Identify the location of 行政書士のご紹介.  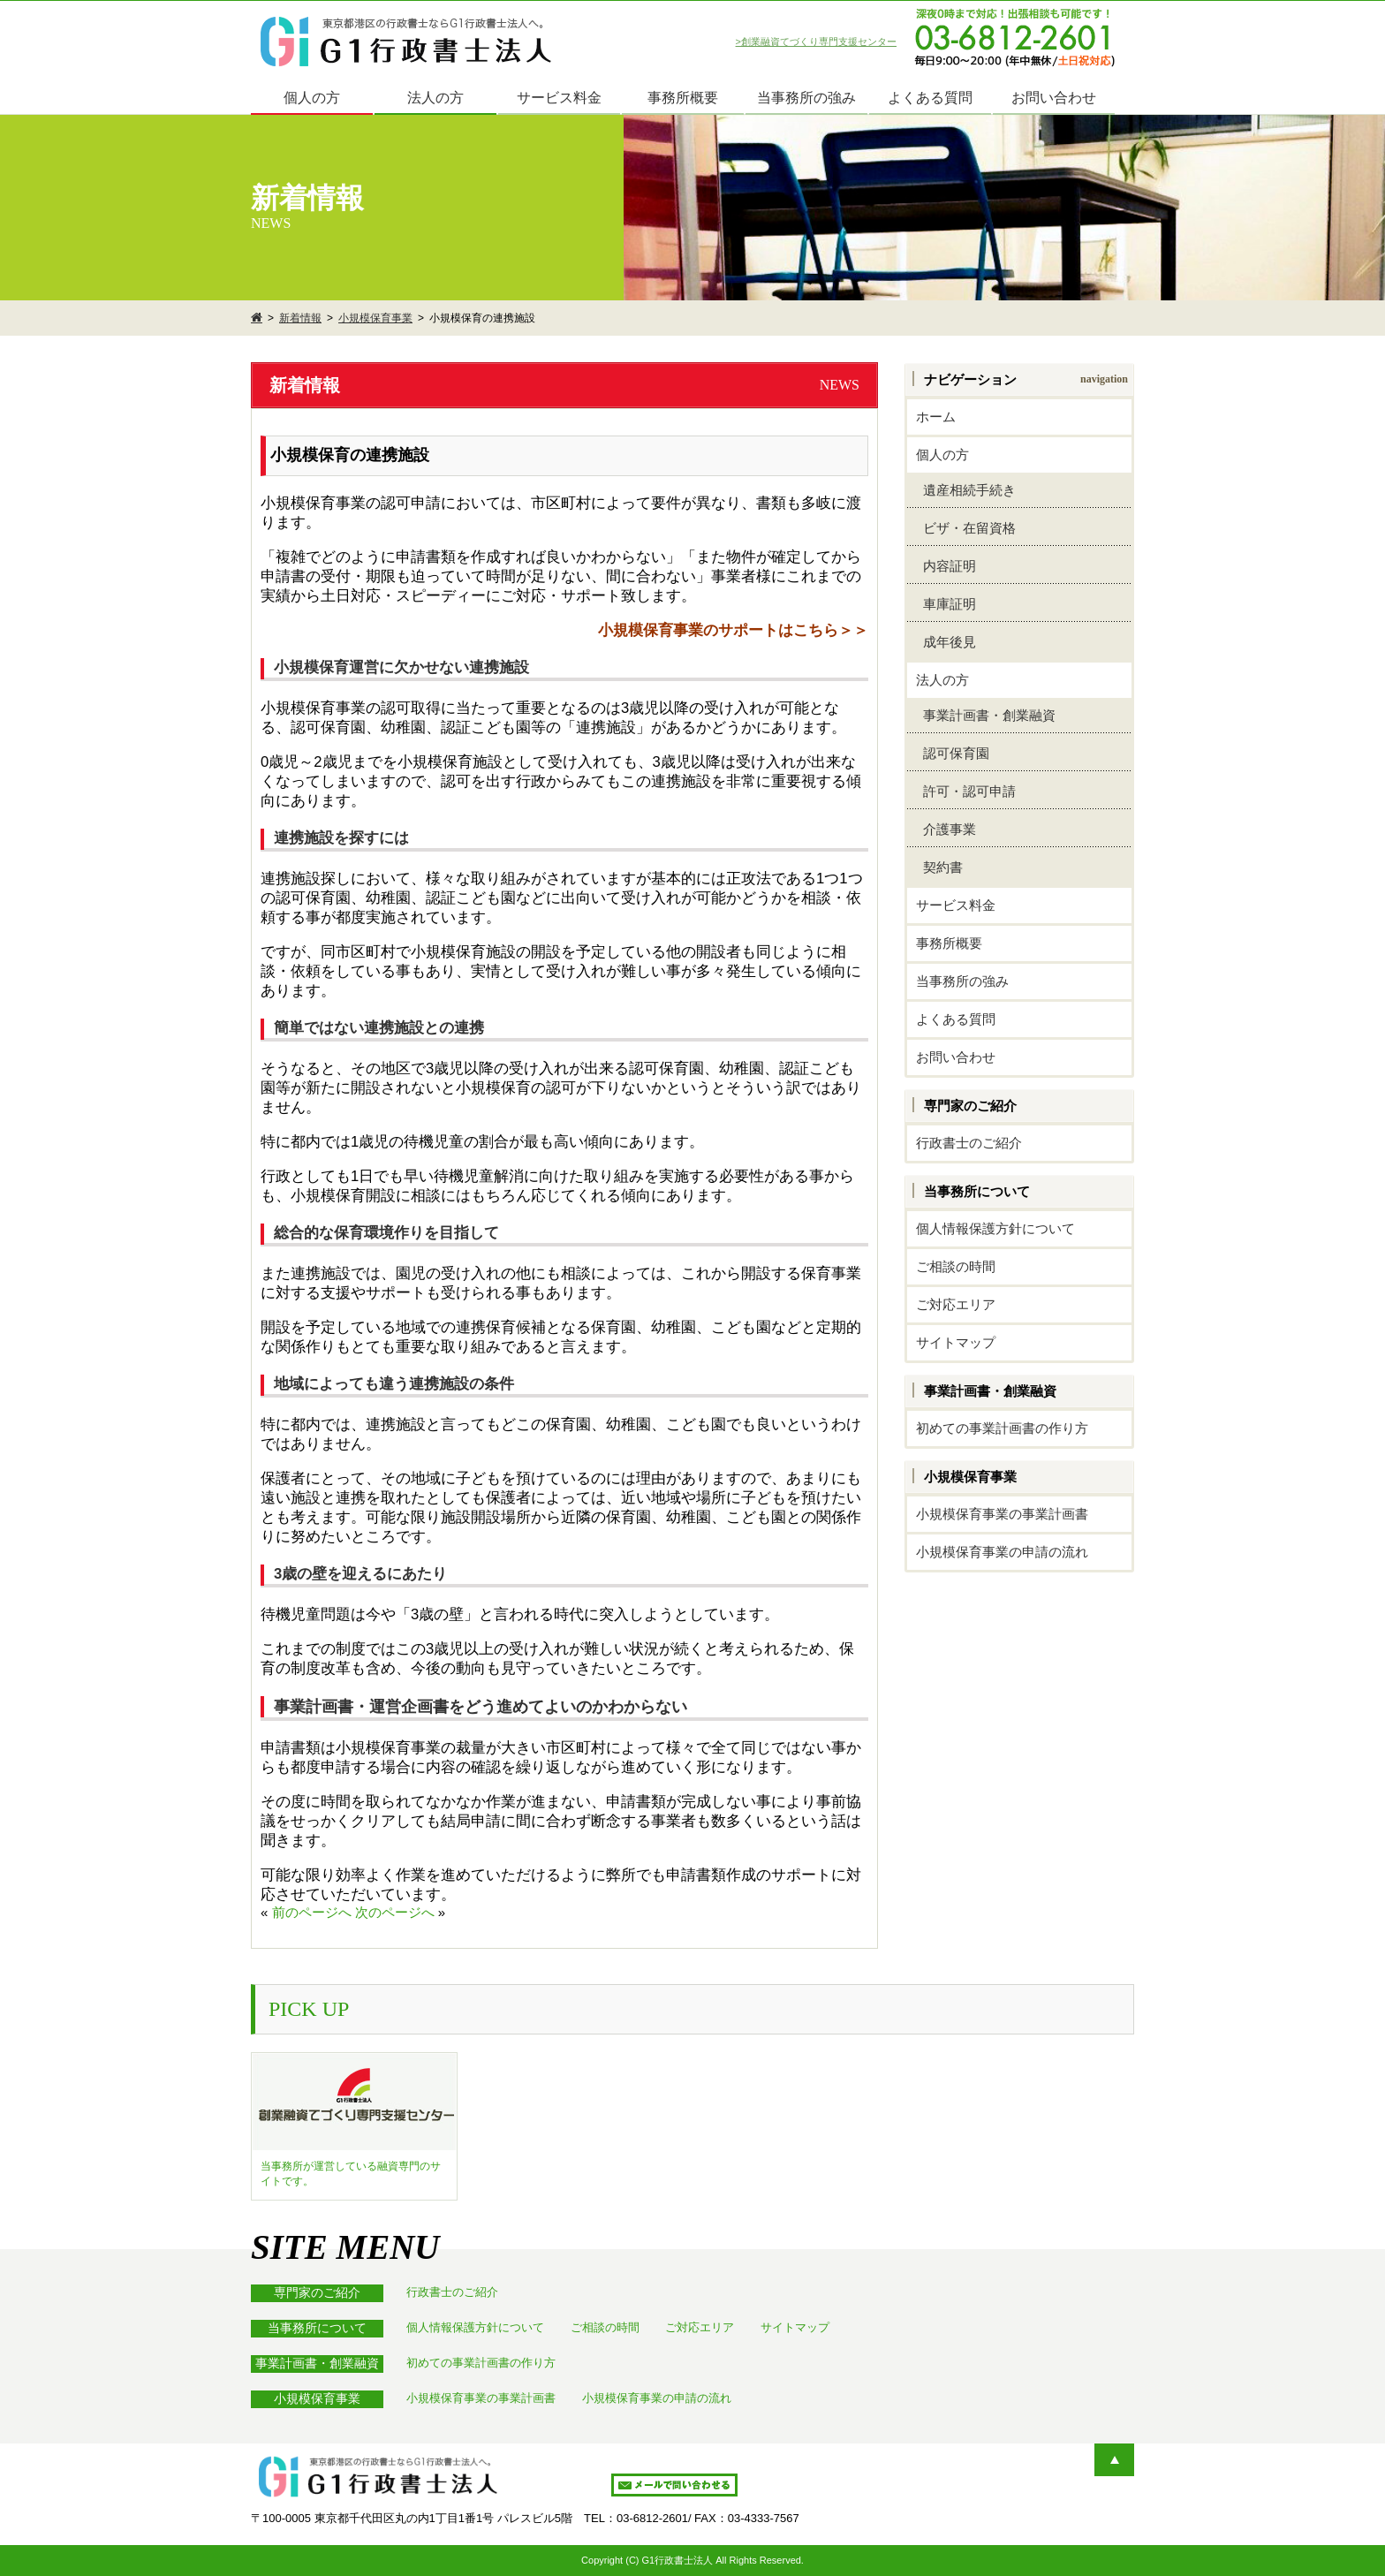
(969, 1142).